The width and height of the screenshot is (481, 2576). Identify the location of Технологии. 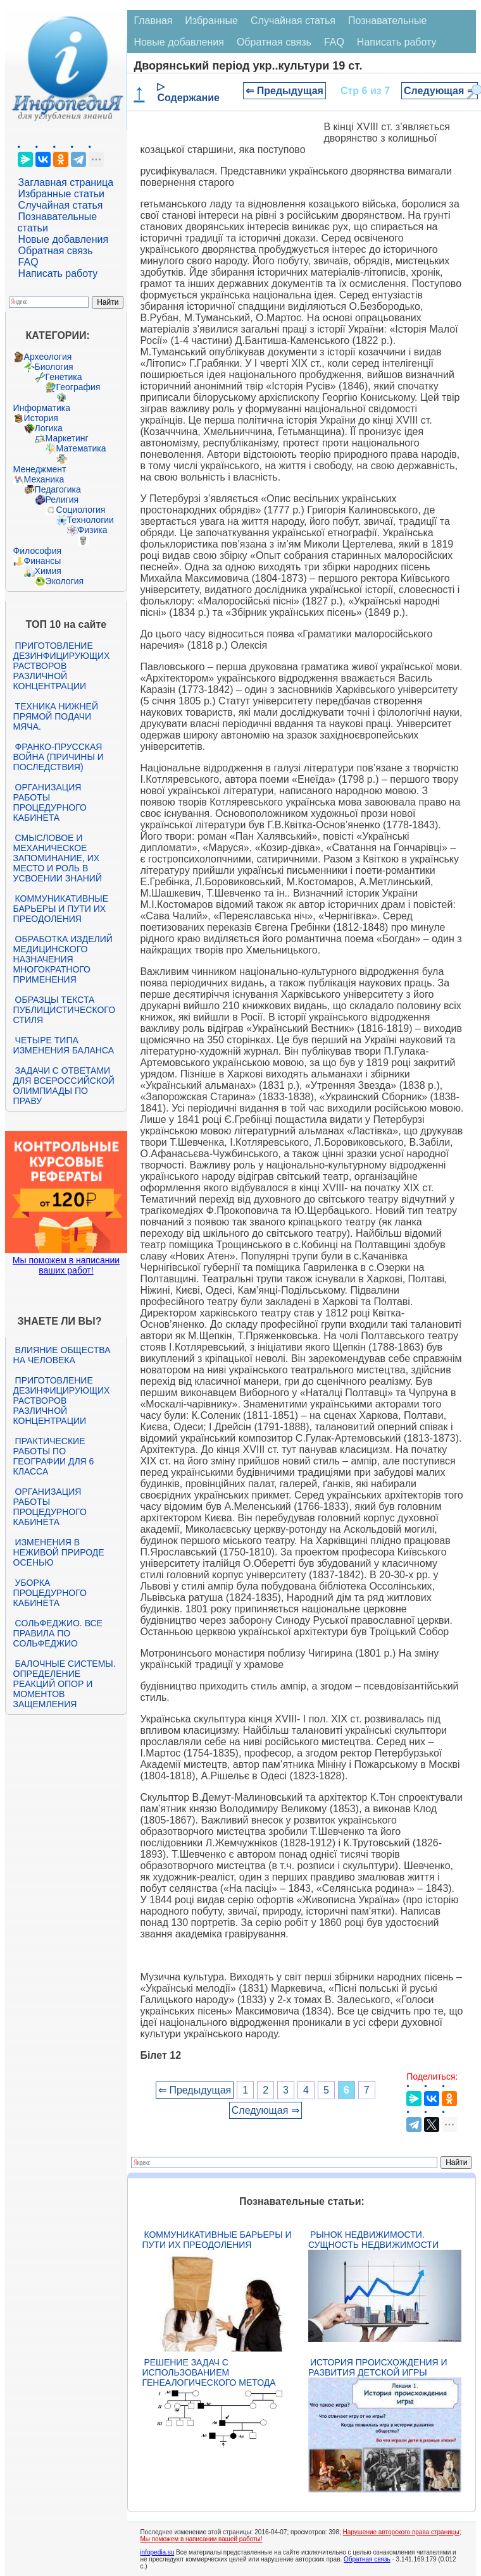
(90, 520).